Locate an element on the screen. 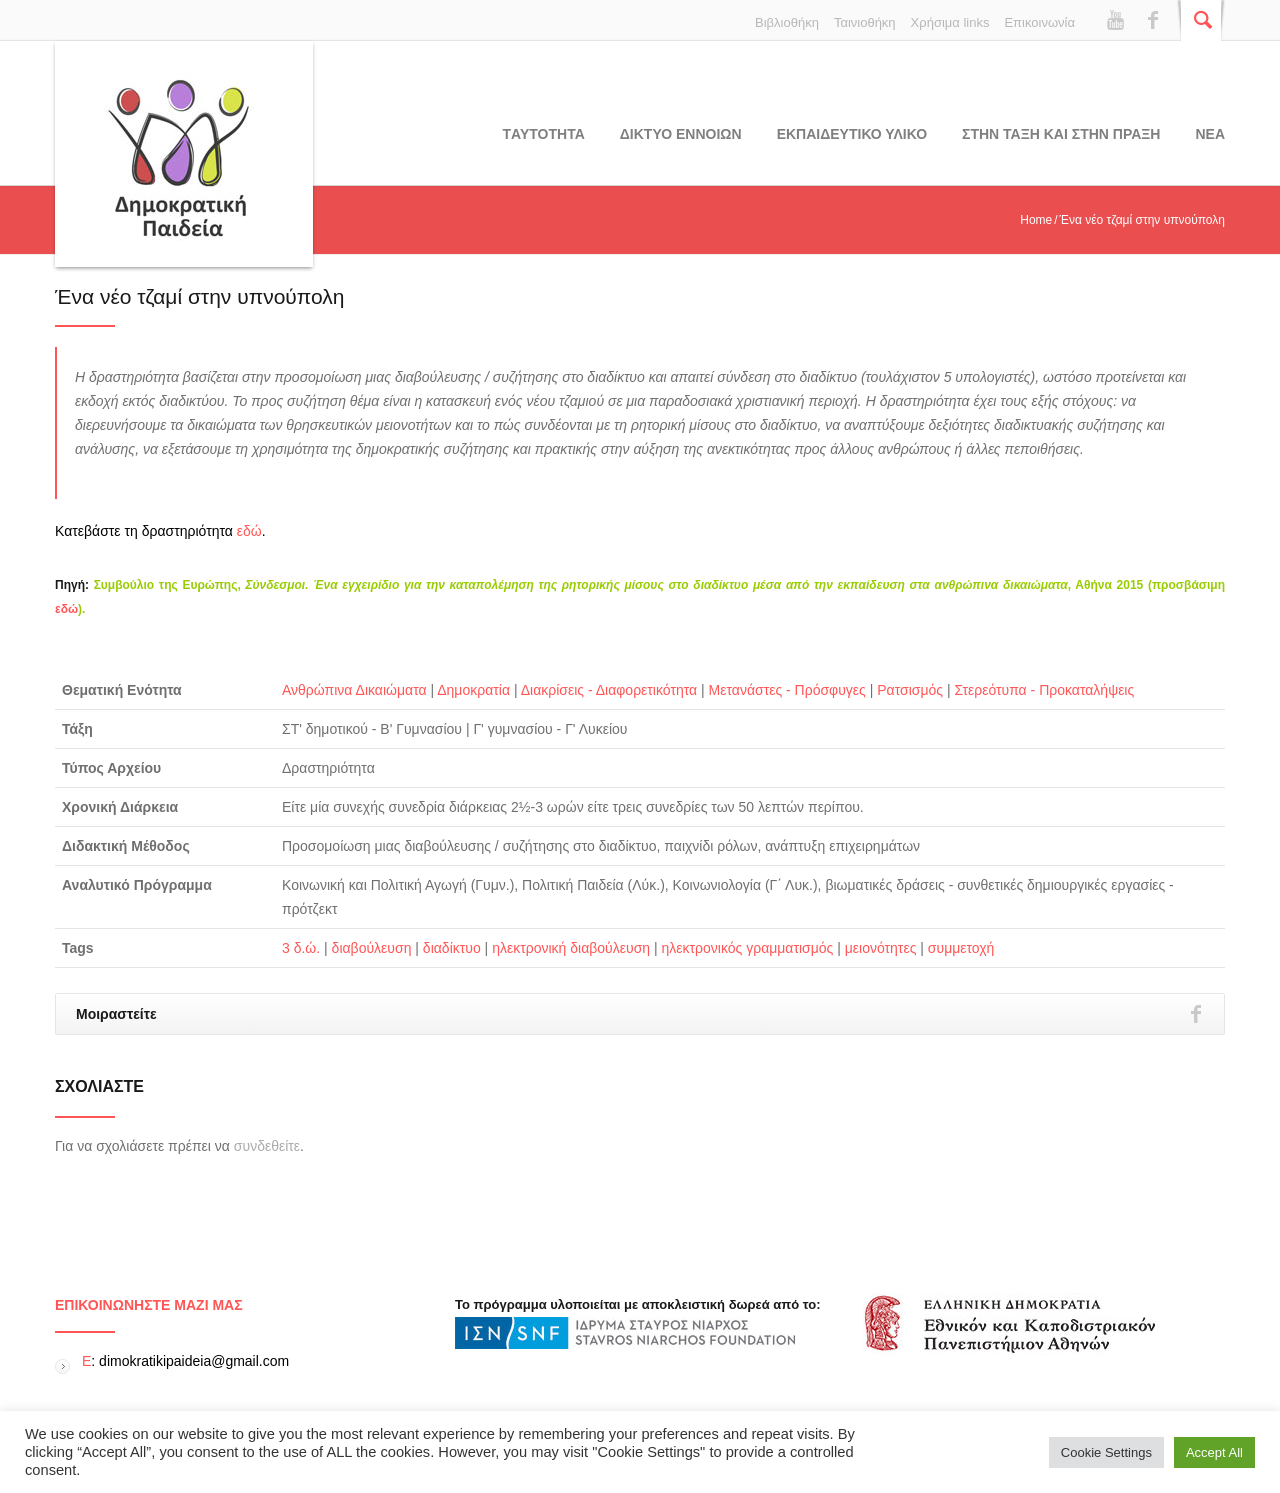 The width and height of the screenshot is (1280, 1493). 3 δ.ώ. is located at coordinates (301, 948).